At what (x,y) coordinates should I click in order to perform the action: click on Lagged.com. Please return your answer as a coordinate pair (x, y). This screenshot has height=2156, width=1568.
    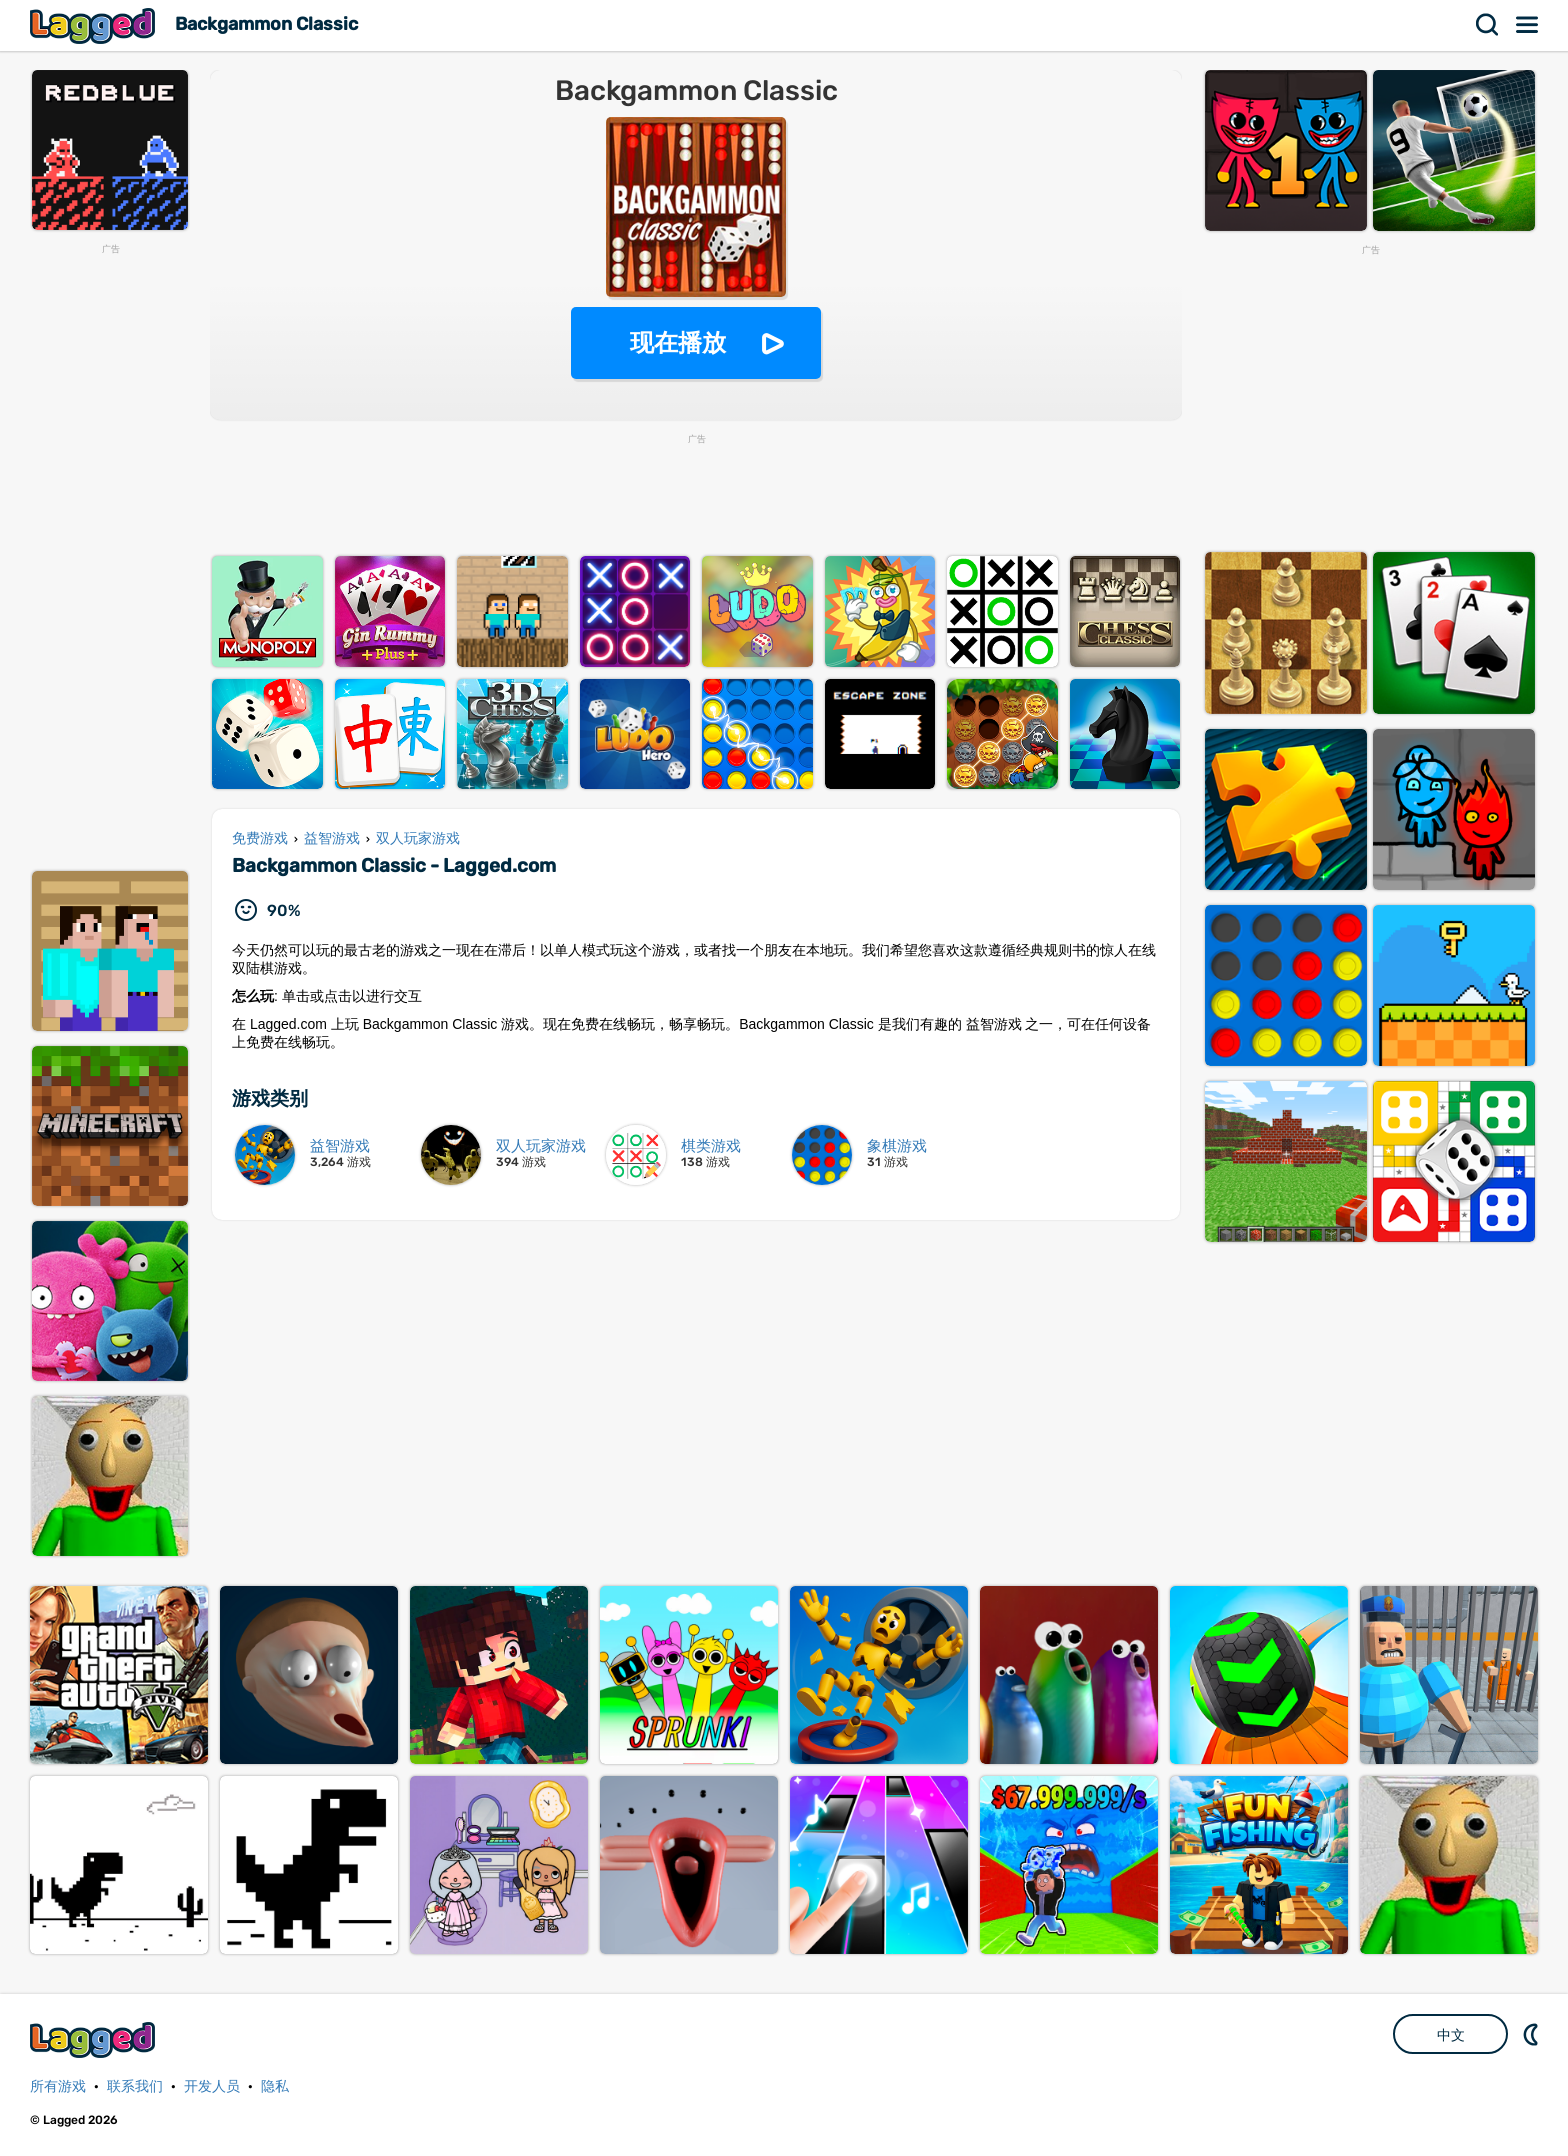
    Looking at the image, I should click on (95, 2039).